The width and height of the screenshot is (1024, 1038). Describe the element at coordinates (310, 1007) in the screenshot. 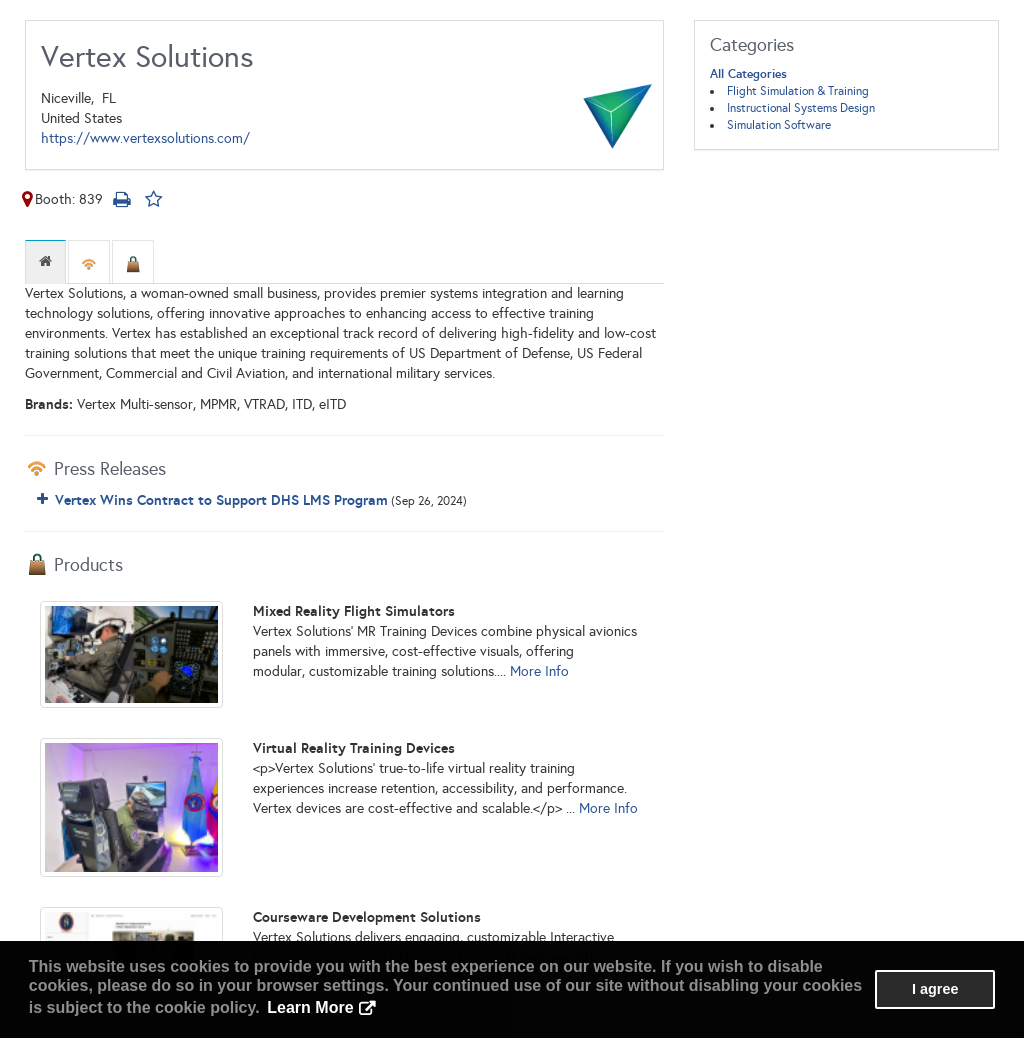

I see `Learn More [button]` at that location.